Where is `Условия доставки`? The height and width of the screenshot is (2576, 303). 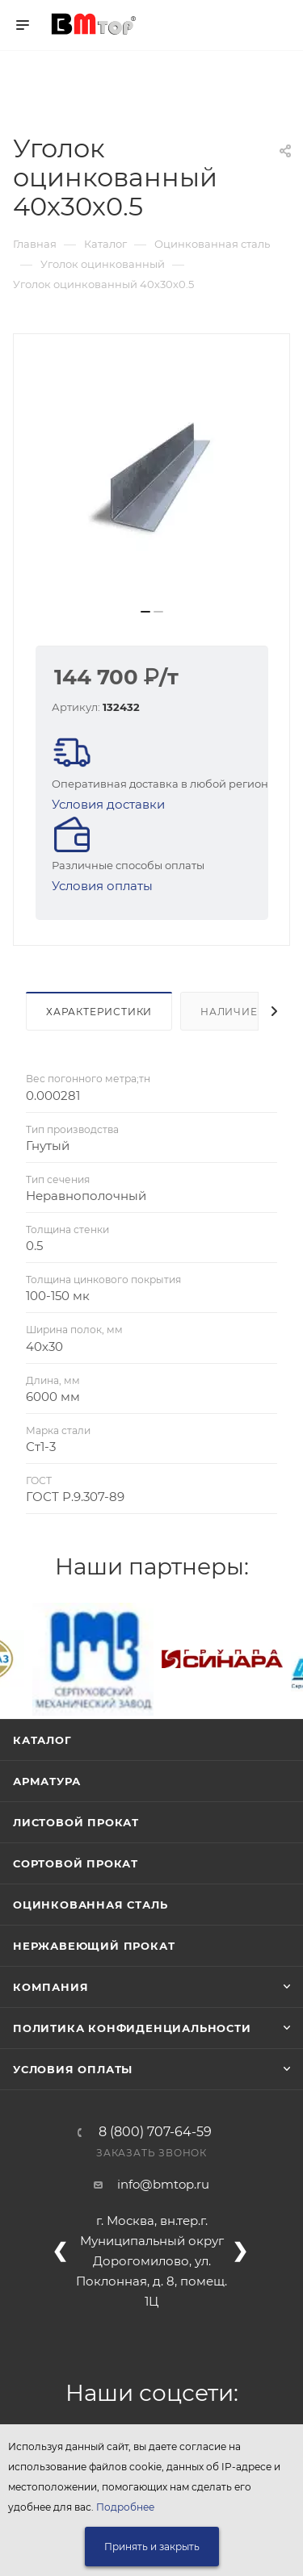
Условия доставки is located at coordinates (108, 804).